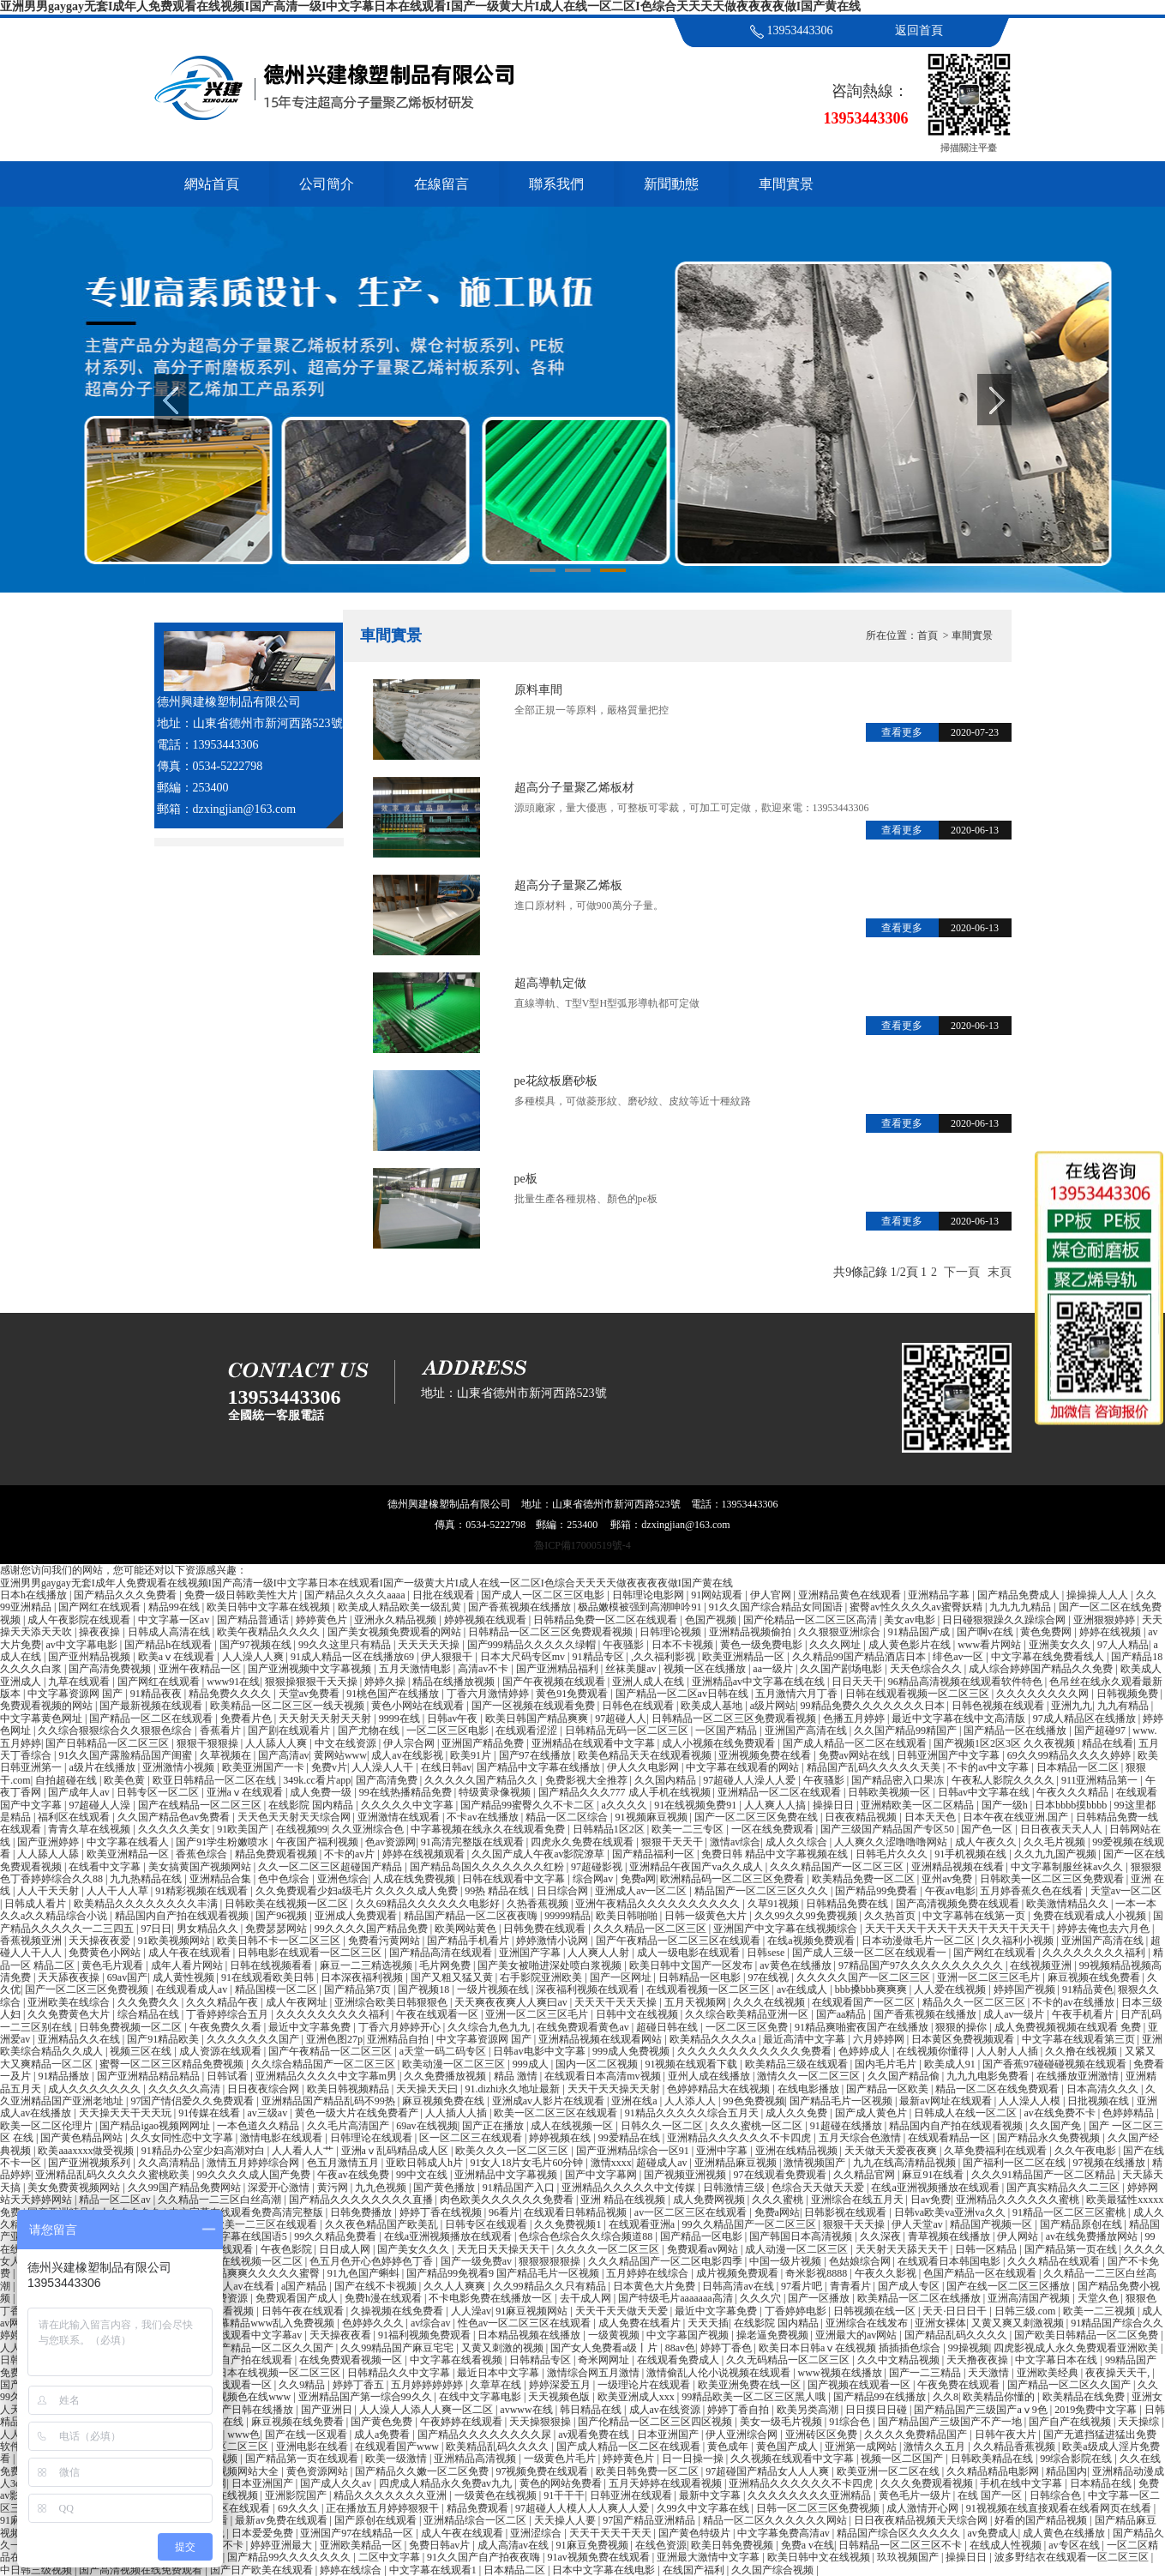  I want to click on 在线免费观看黄色av, so click(584, 2027).